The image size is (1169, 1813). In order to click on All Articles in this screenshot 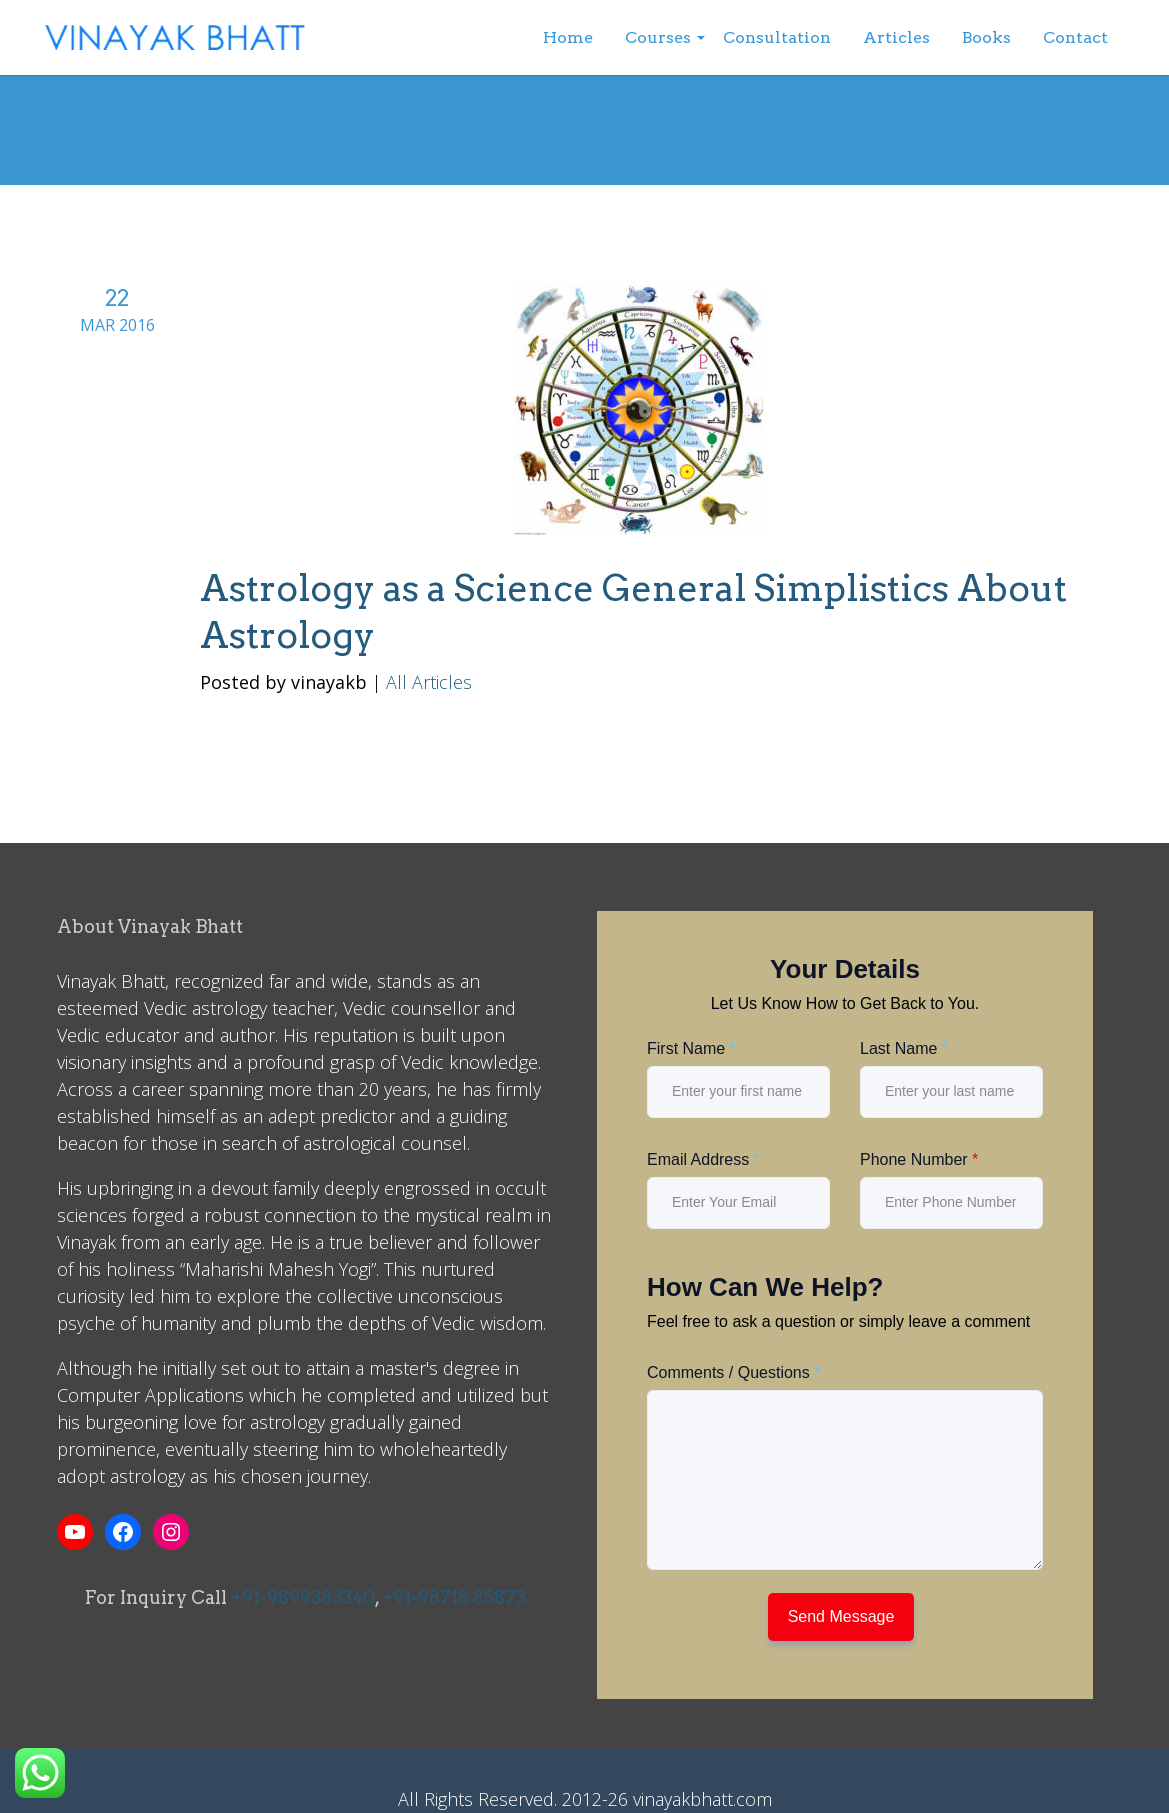, I will do `click(429, 682)`.